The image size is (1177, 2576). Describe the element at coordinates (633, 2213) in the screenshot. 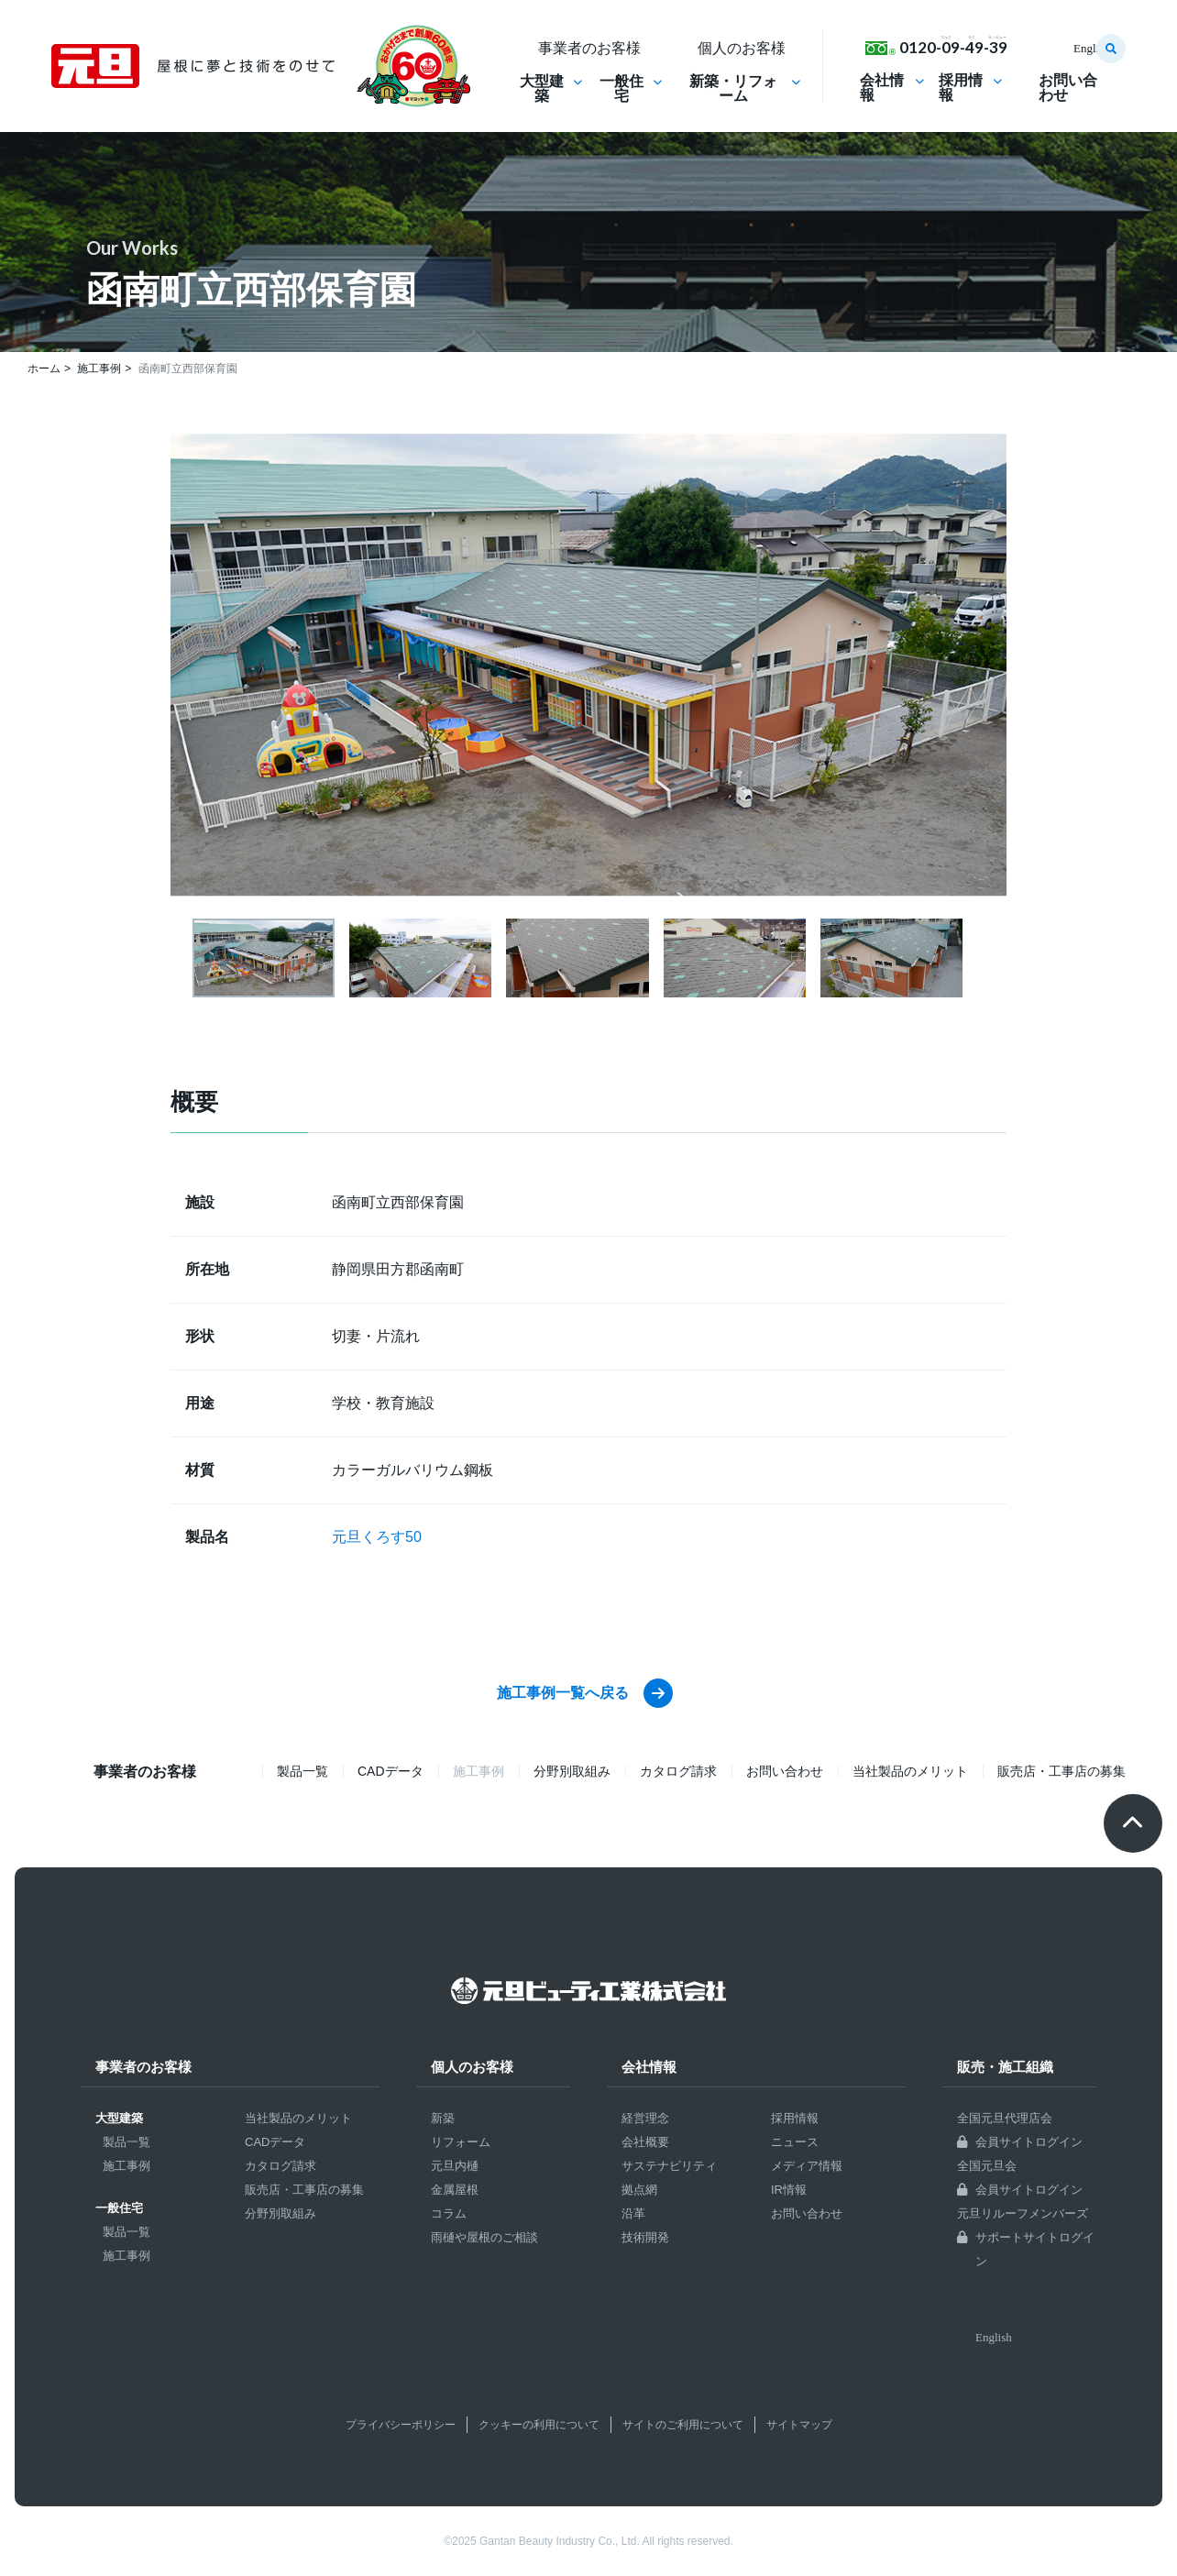

I see `沿革` at that location.